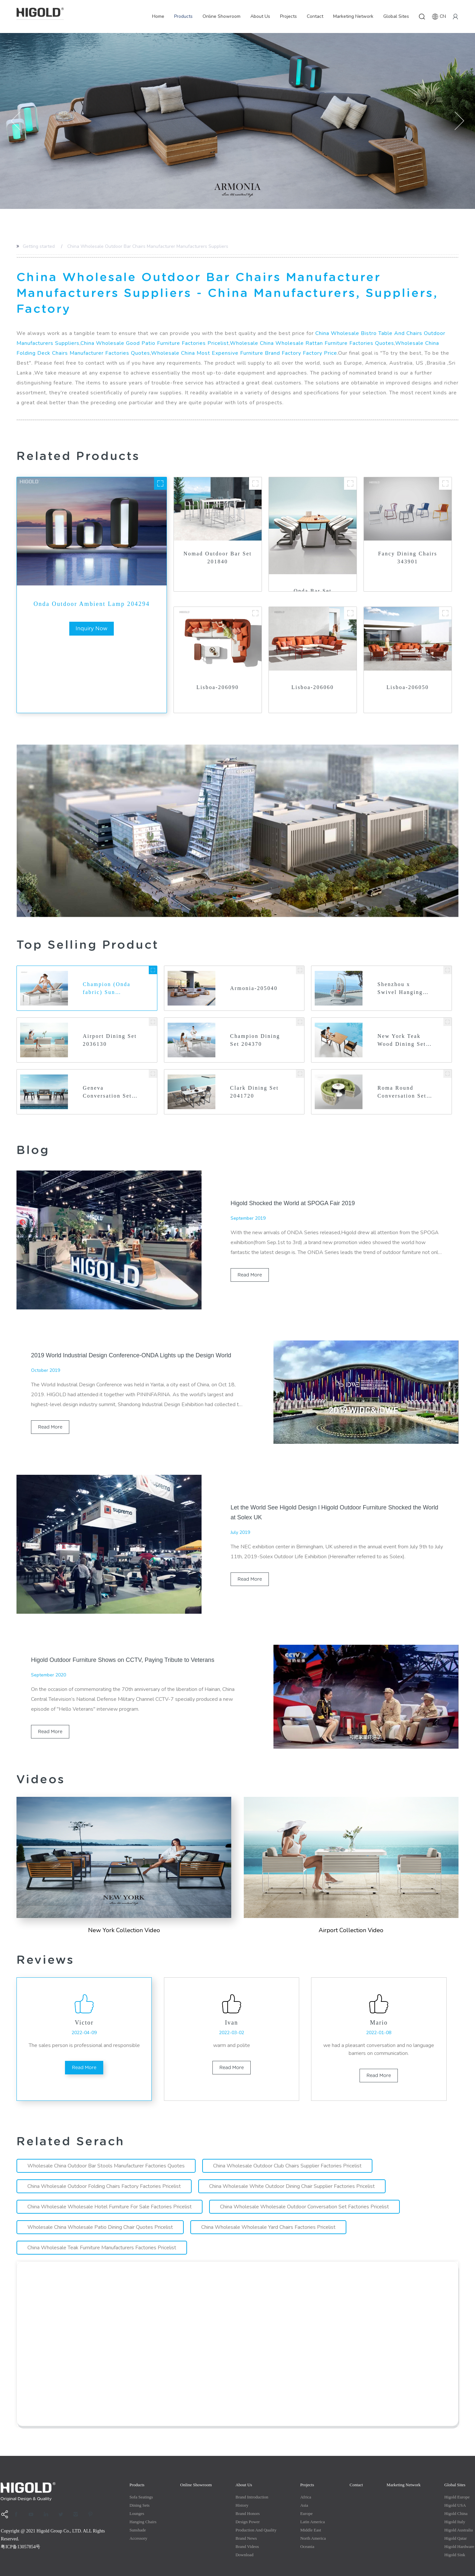 The image size is (475, 2576). Describe the element at coordinates (312, 327) in the screenshot. I see `Wholesale China Wholesale Rattan Furniture Factories Quotes` at that location.